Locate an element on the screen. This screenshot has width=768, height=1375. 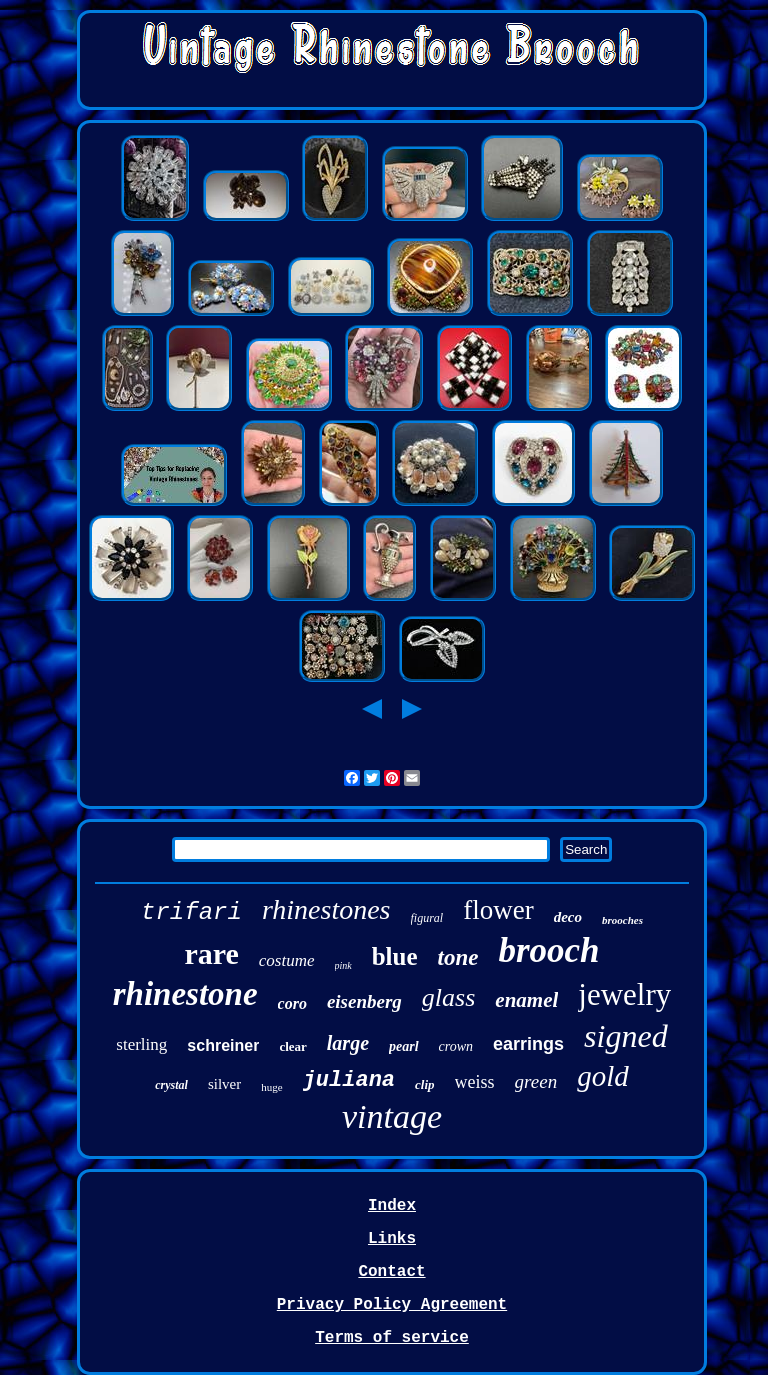
rhinestone is located at coordinates (185, 994).